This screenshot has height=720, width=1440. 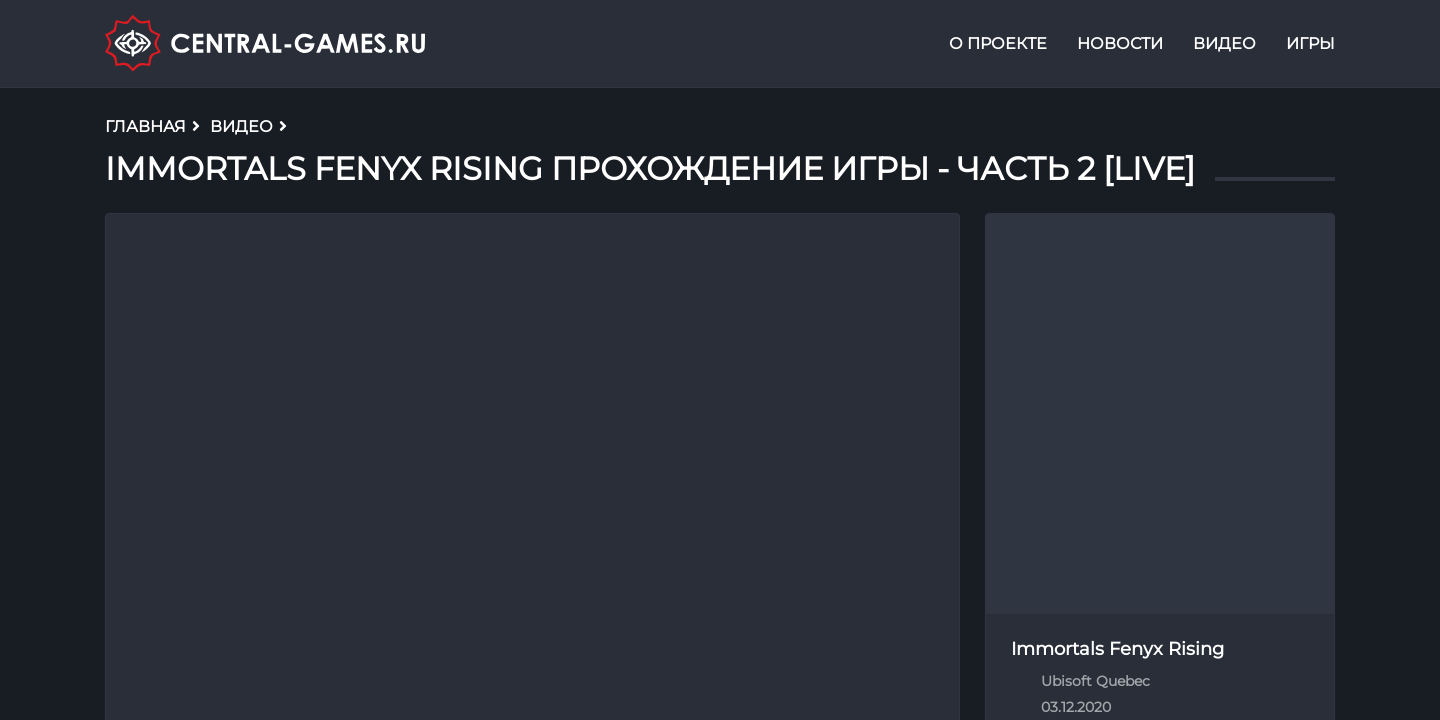 What do you see at coordinates (1224, 43) in the screenshot?
I see `Видео` at bounding box center [1224, 43].